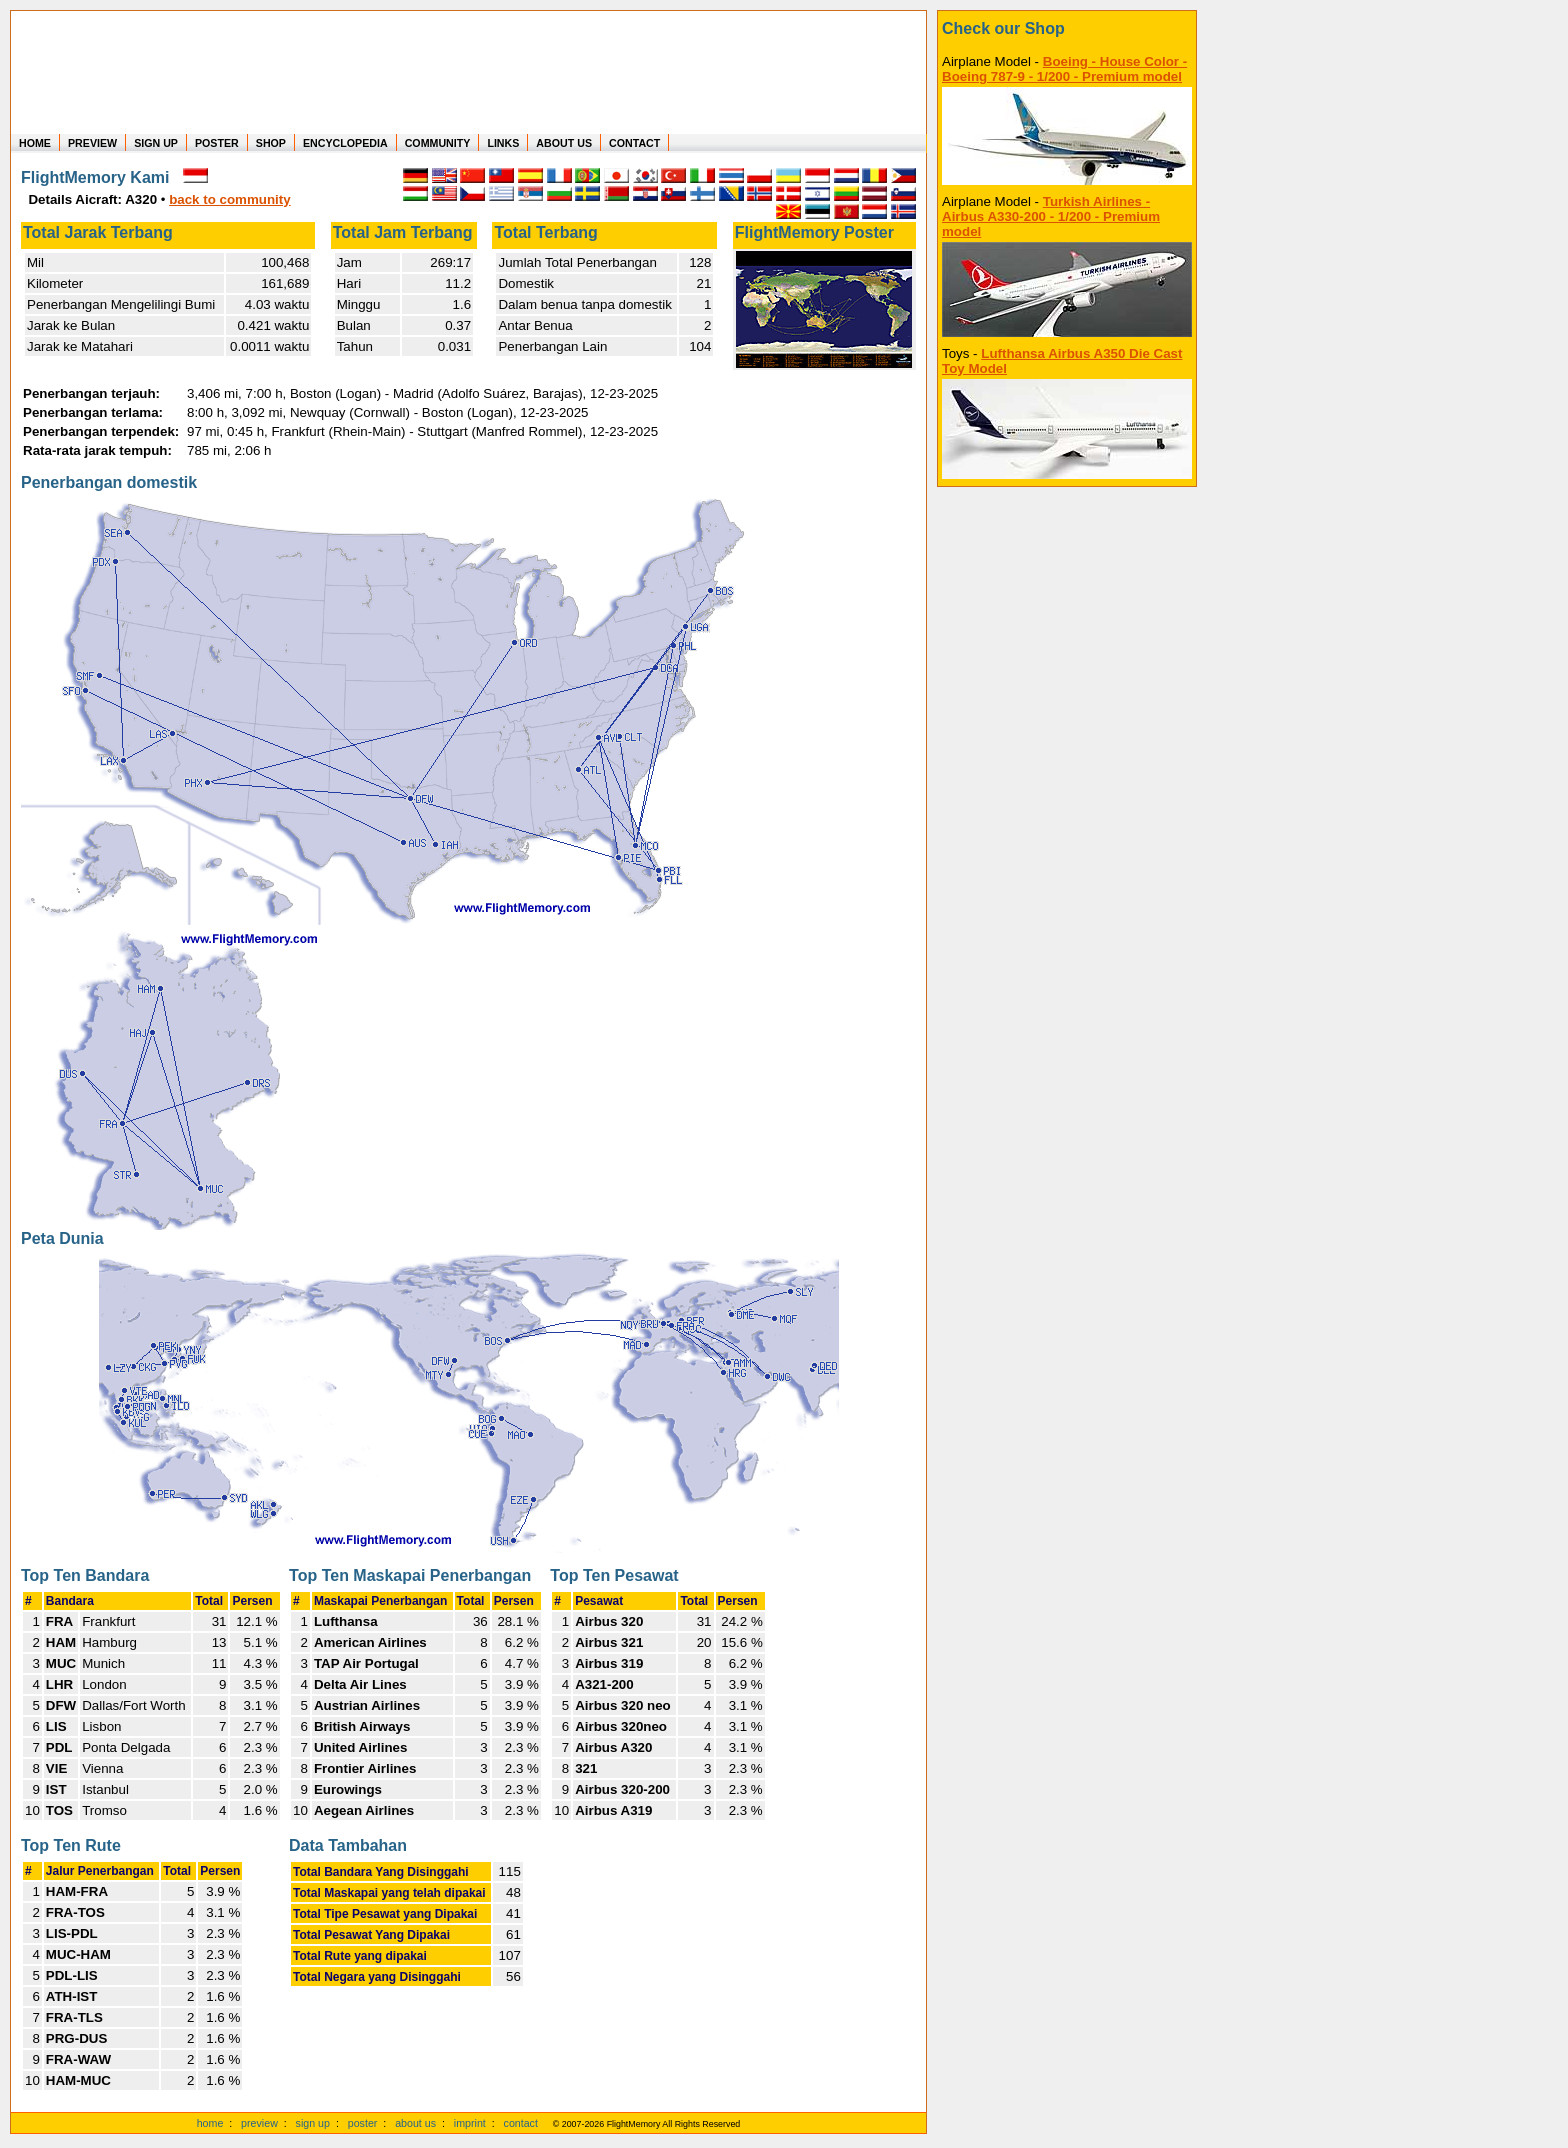 This screenshot has height=2148, width=1568. What do you see at coordinates (1064, 69) in the screenshot?
I see `Boeing - House Color - Boeing 787-9 - 1/200 - Premium model` at bounding box center [1064, 69].